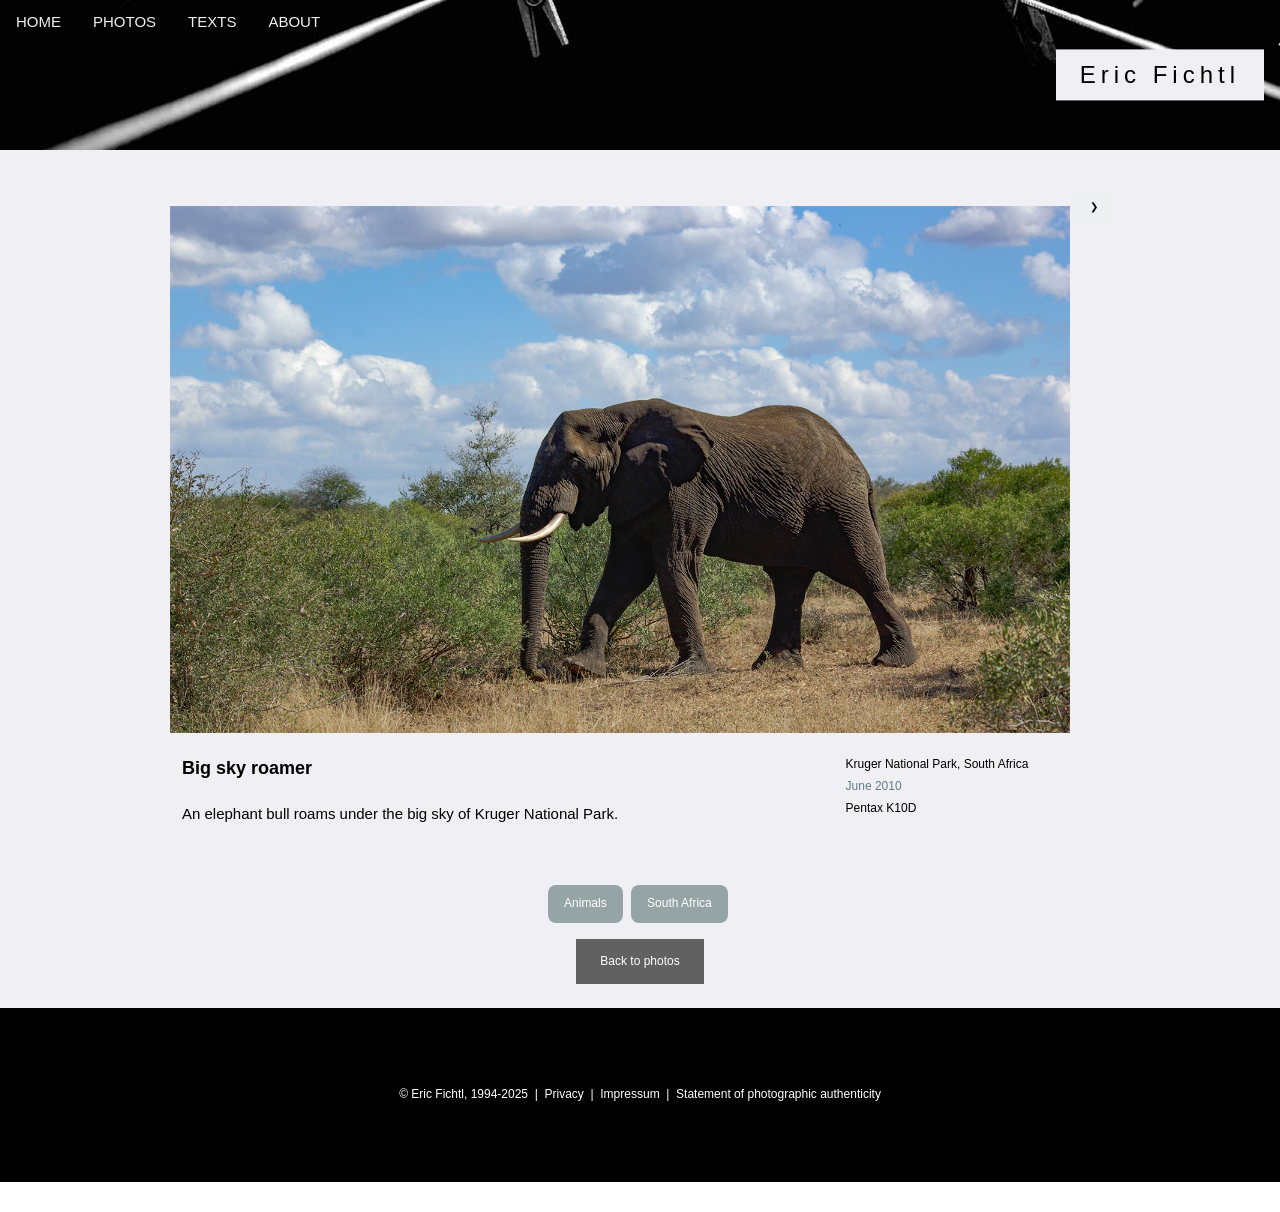  What do you see at coordinates (563, 1094) in the screenshot?
I see `Privacy` at bounding box center [563, 1094].